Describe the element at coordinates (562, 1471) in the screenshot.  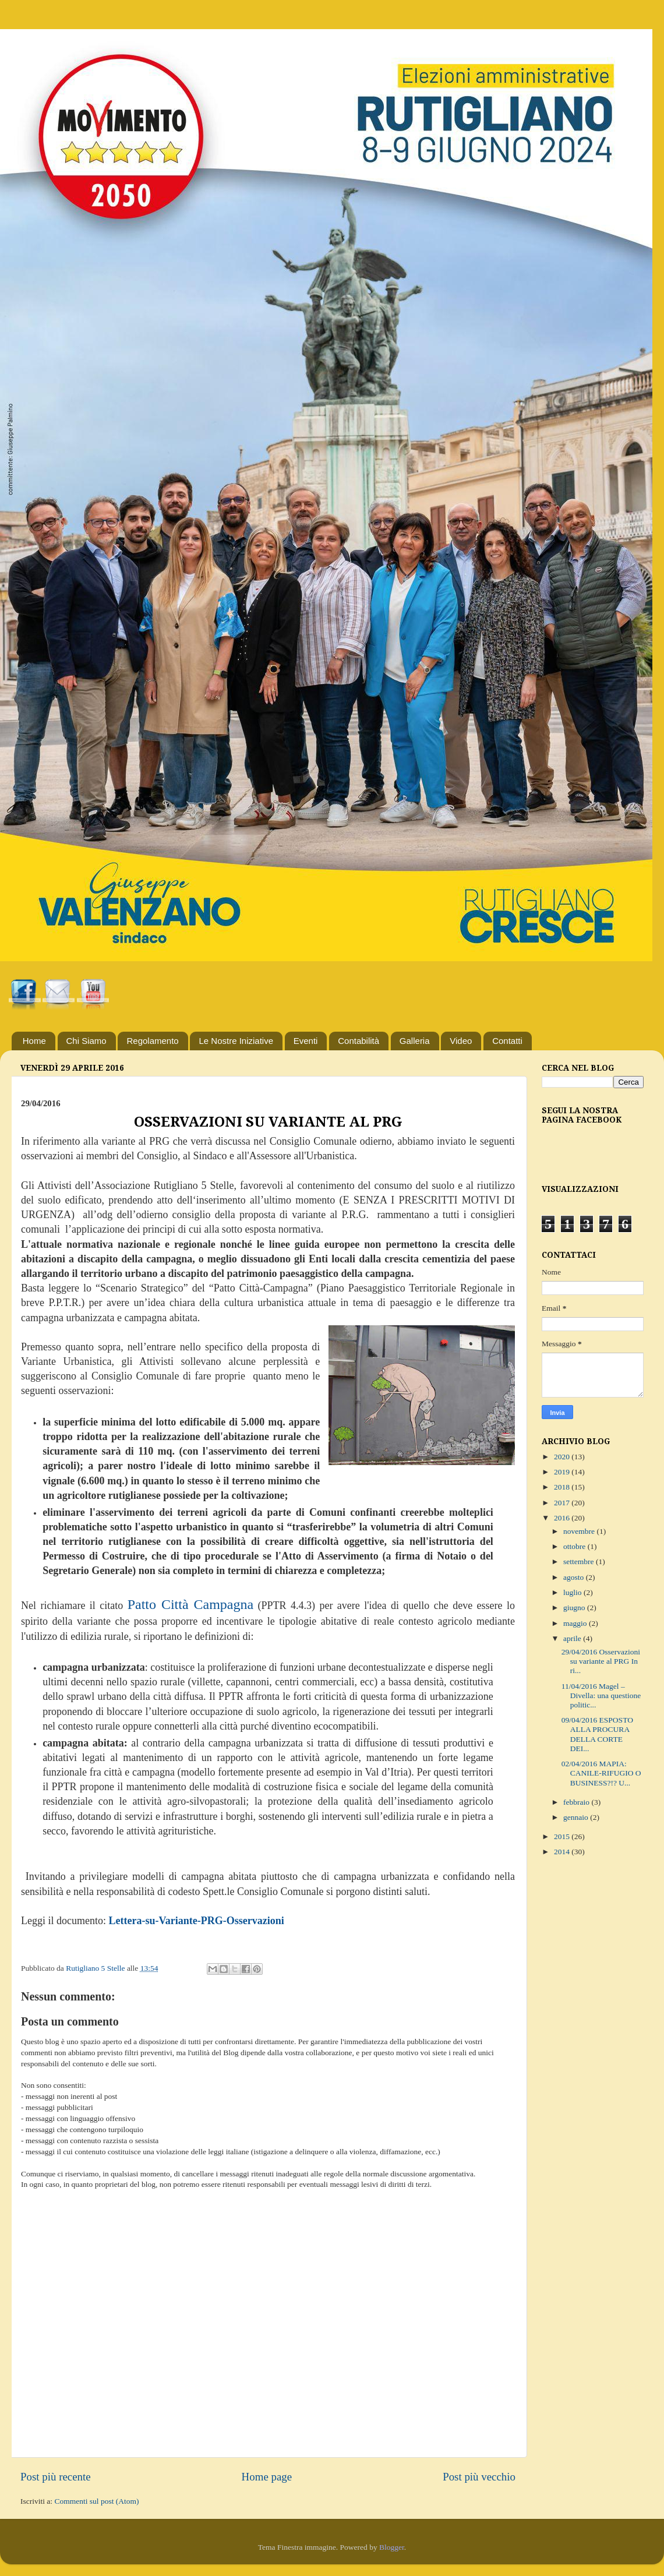
I see `2019` at that location.